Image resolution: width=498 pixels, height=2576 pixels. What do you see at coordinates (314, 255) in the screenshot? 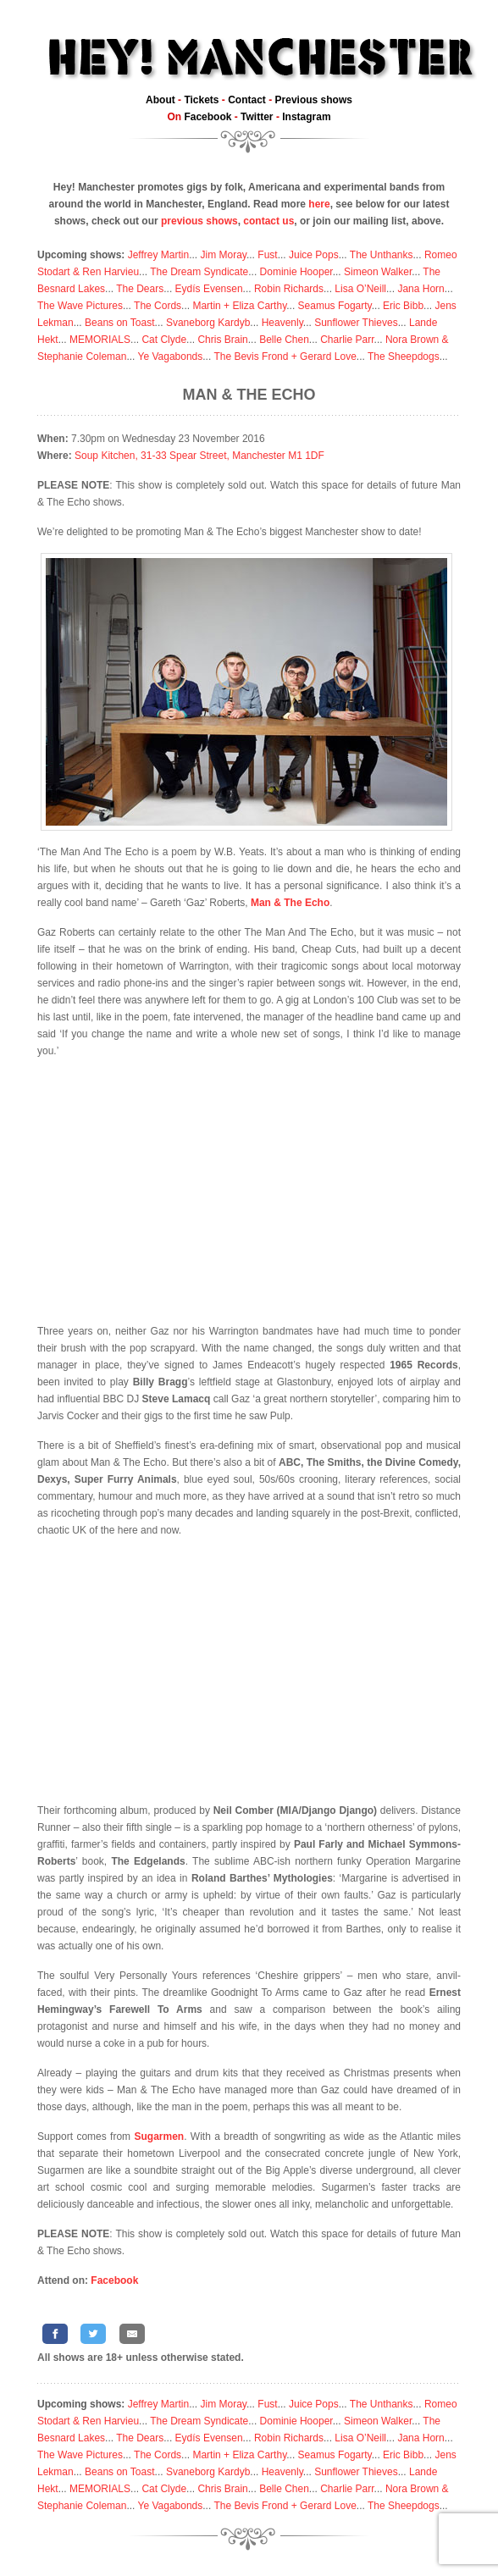
I see `Juice Pops` at bounding box center [314, 255].